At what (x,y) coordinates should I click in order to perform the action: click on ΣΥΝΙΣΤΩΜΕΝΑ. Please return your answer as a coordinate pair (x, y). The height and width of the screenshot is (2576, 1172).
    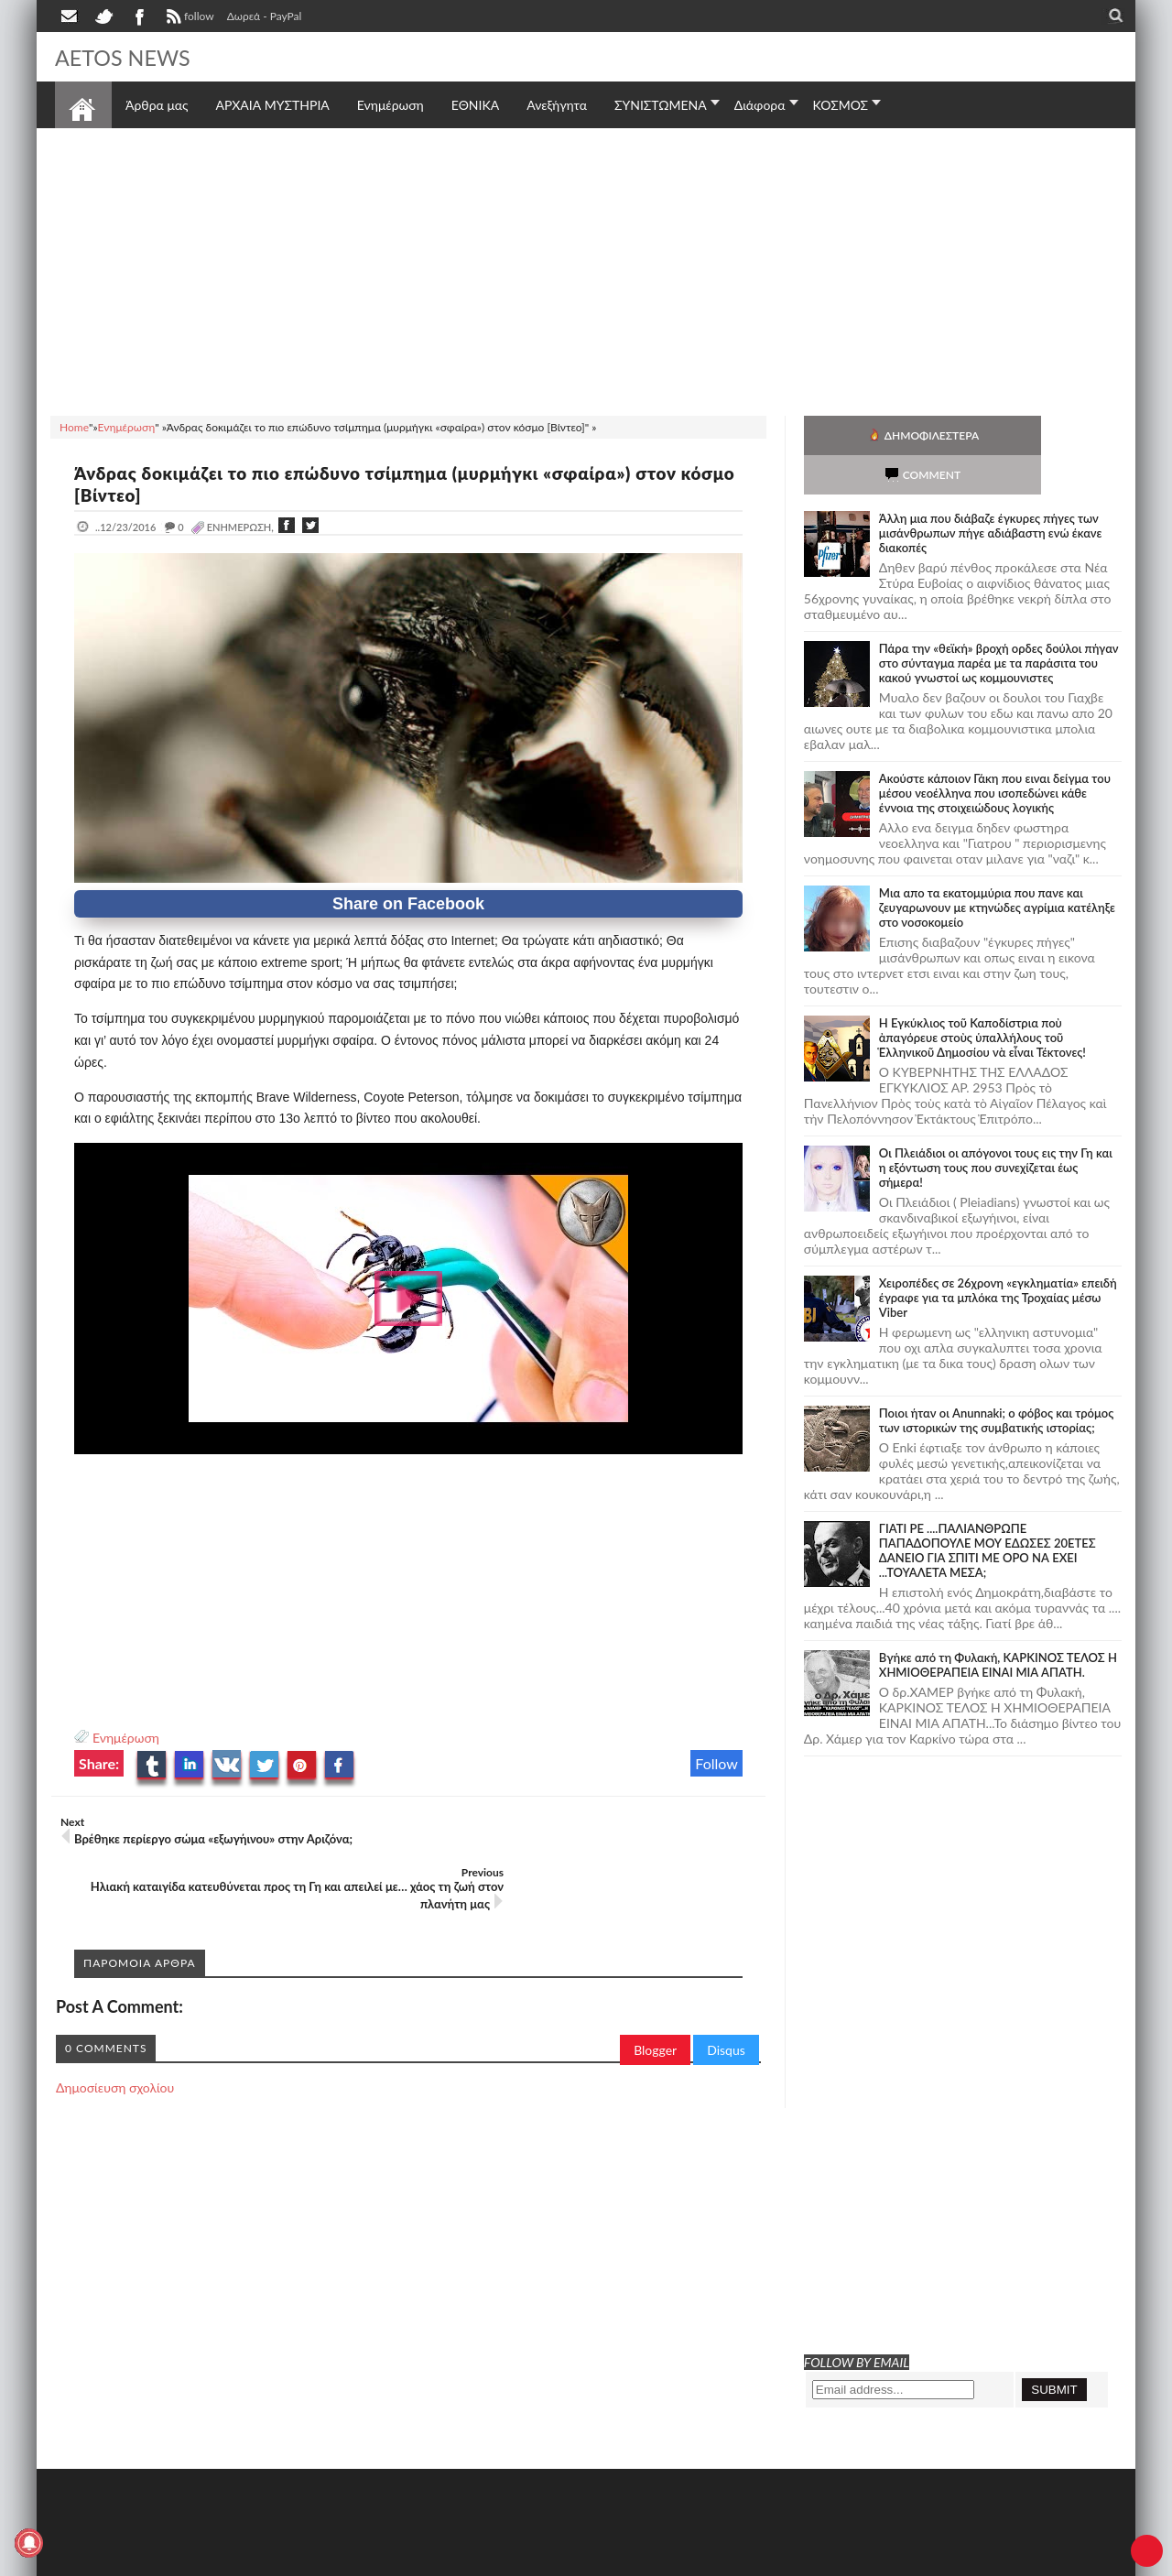
    Looking at the image, I should click on (660, 105).